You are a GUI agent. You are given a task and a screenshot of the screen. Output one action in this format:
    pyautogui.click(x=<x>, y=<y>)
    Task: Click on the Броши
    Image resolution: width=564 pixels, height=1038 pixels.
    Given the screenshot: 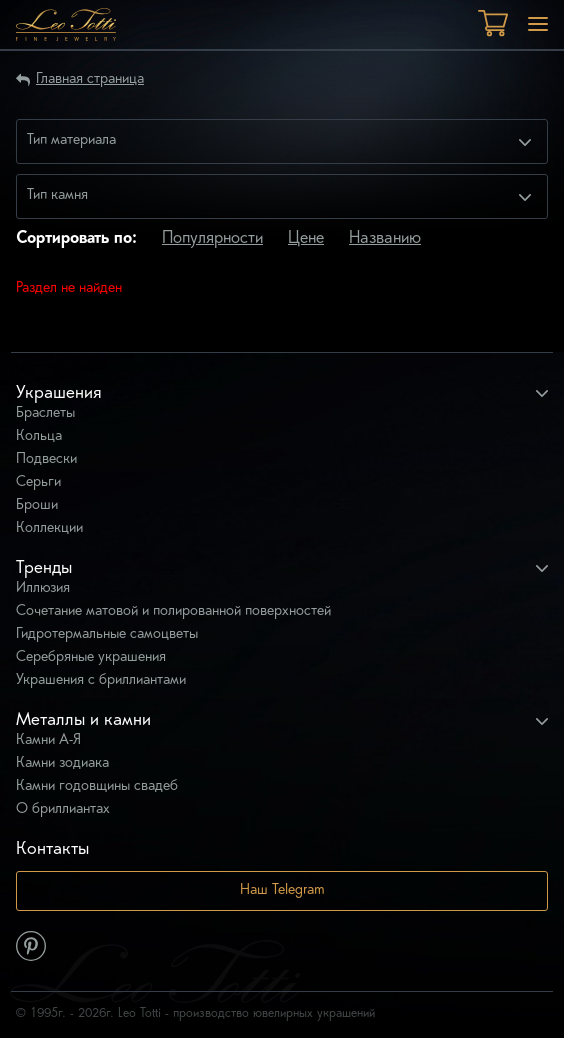 What is the action you would take?
    pyautogui.click(x=37, y=505)
    